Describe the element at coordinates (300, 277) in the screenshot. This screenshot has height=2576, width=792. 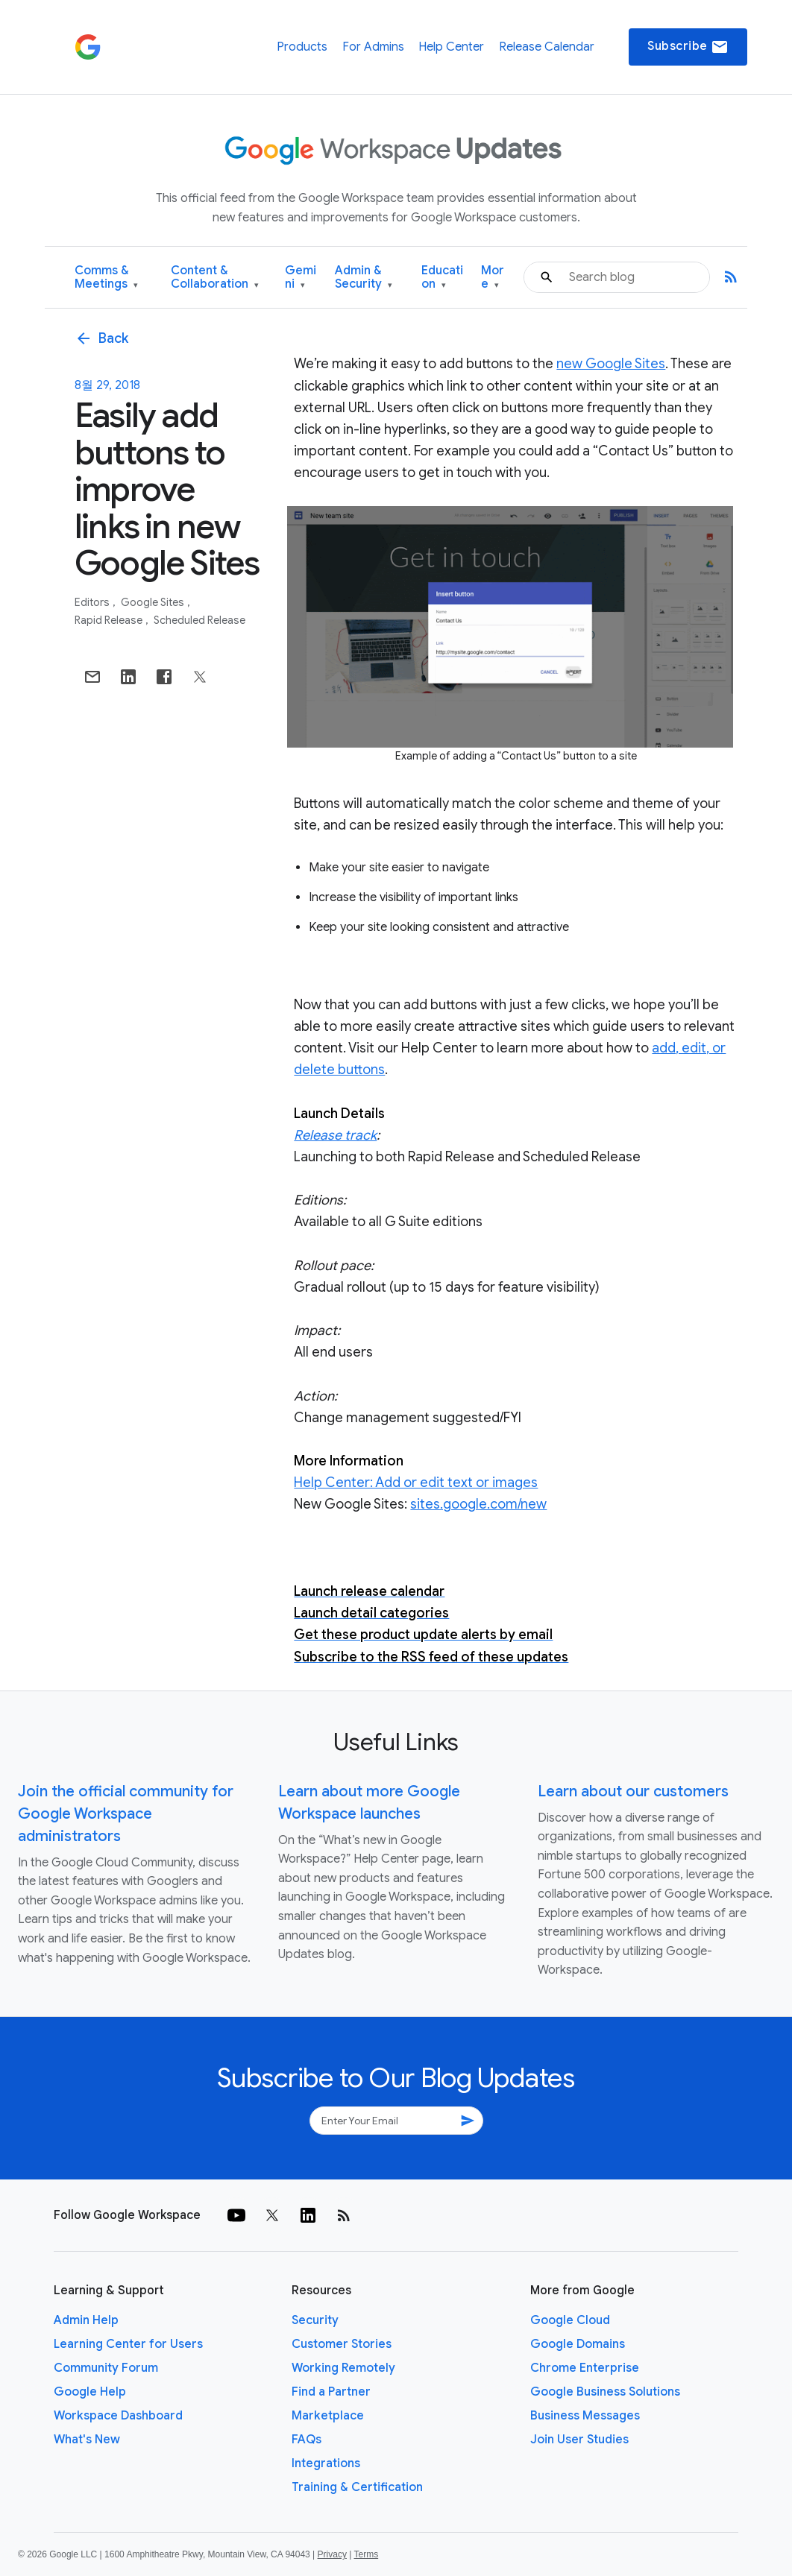
I see `Gemini` at that location.